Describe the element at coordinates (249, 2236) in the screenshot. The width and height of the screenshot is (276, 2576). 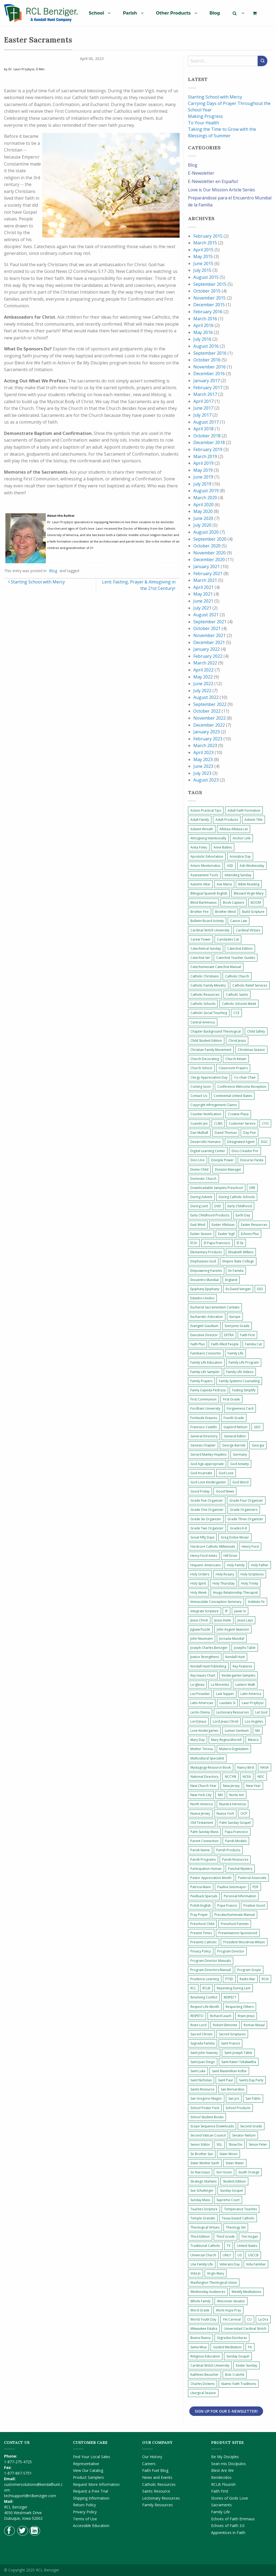
I see `Tim Hogan` at that location.